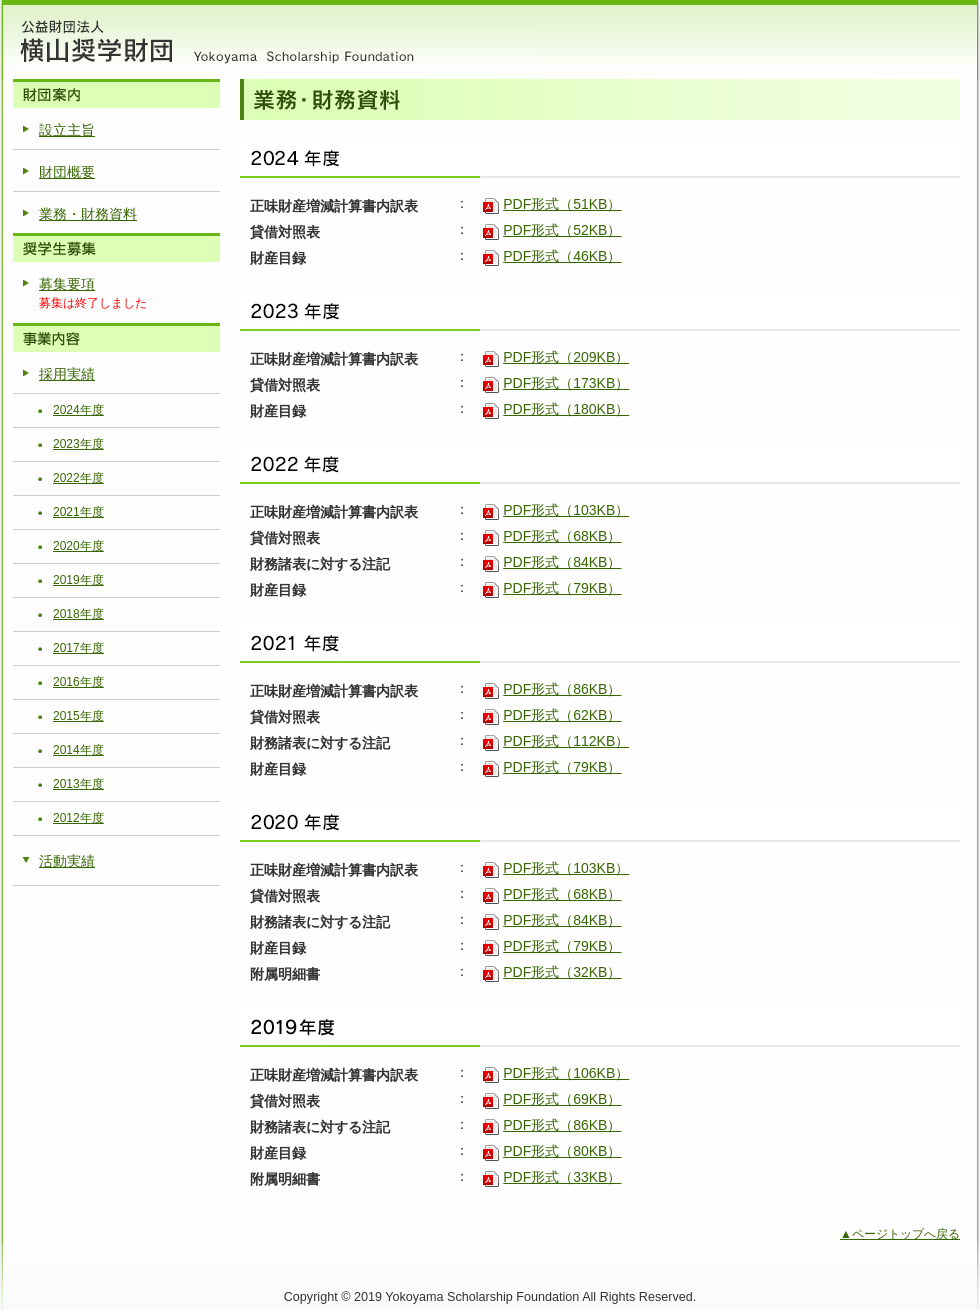  Describe the element at coordinates (562, 562) in the screenshot. I see `PDF形式（84KB）` at that location.